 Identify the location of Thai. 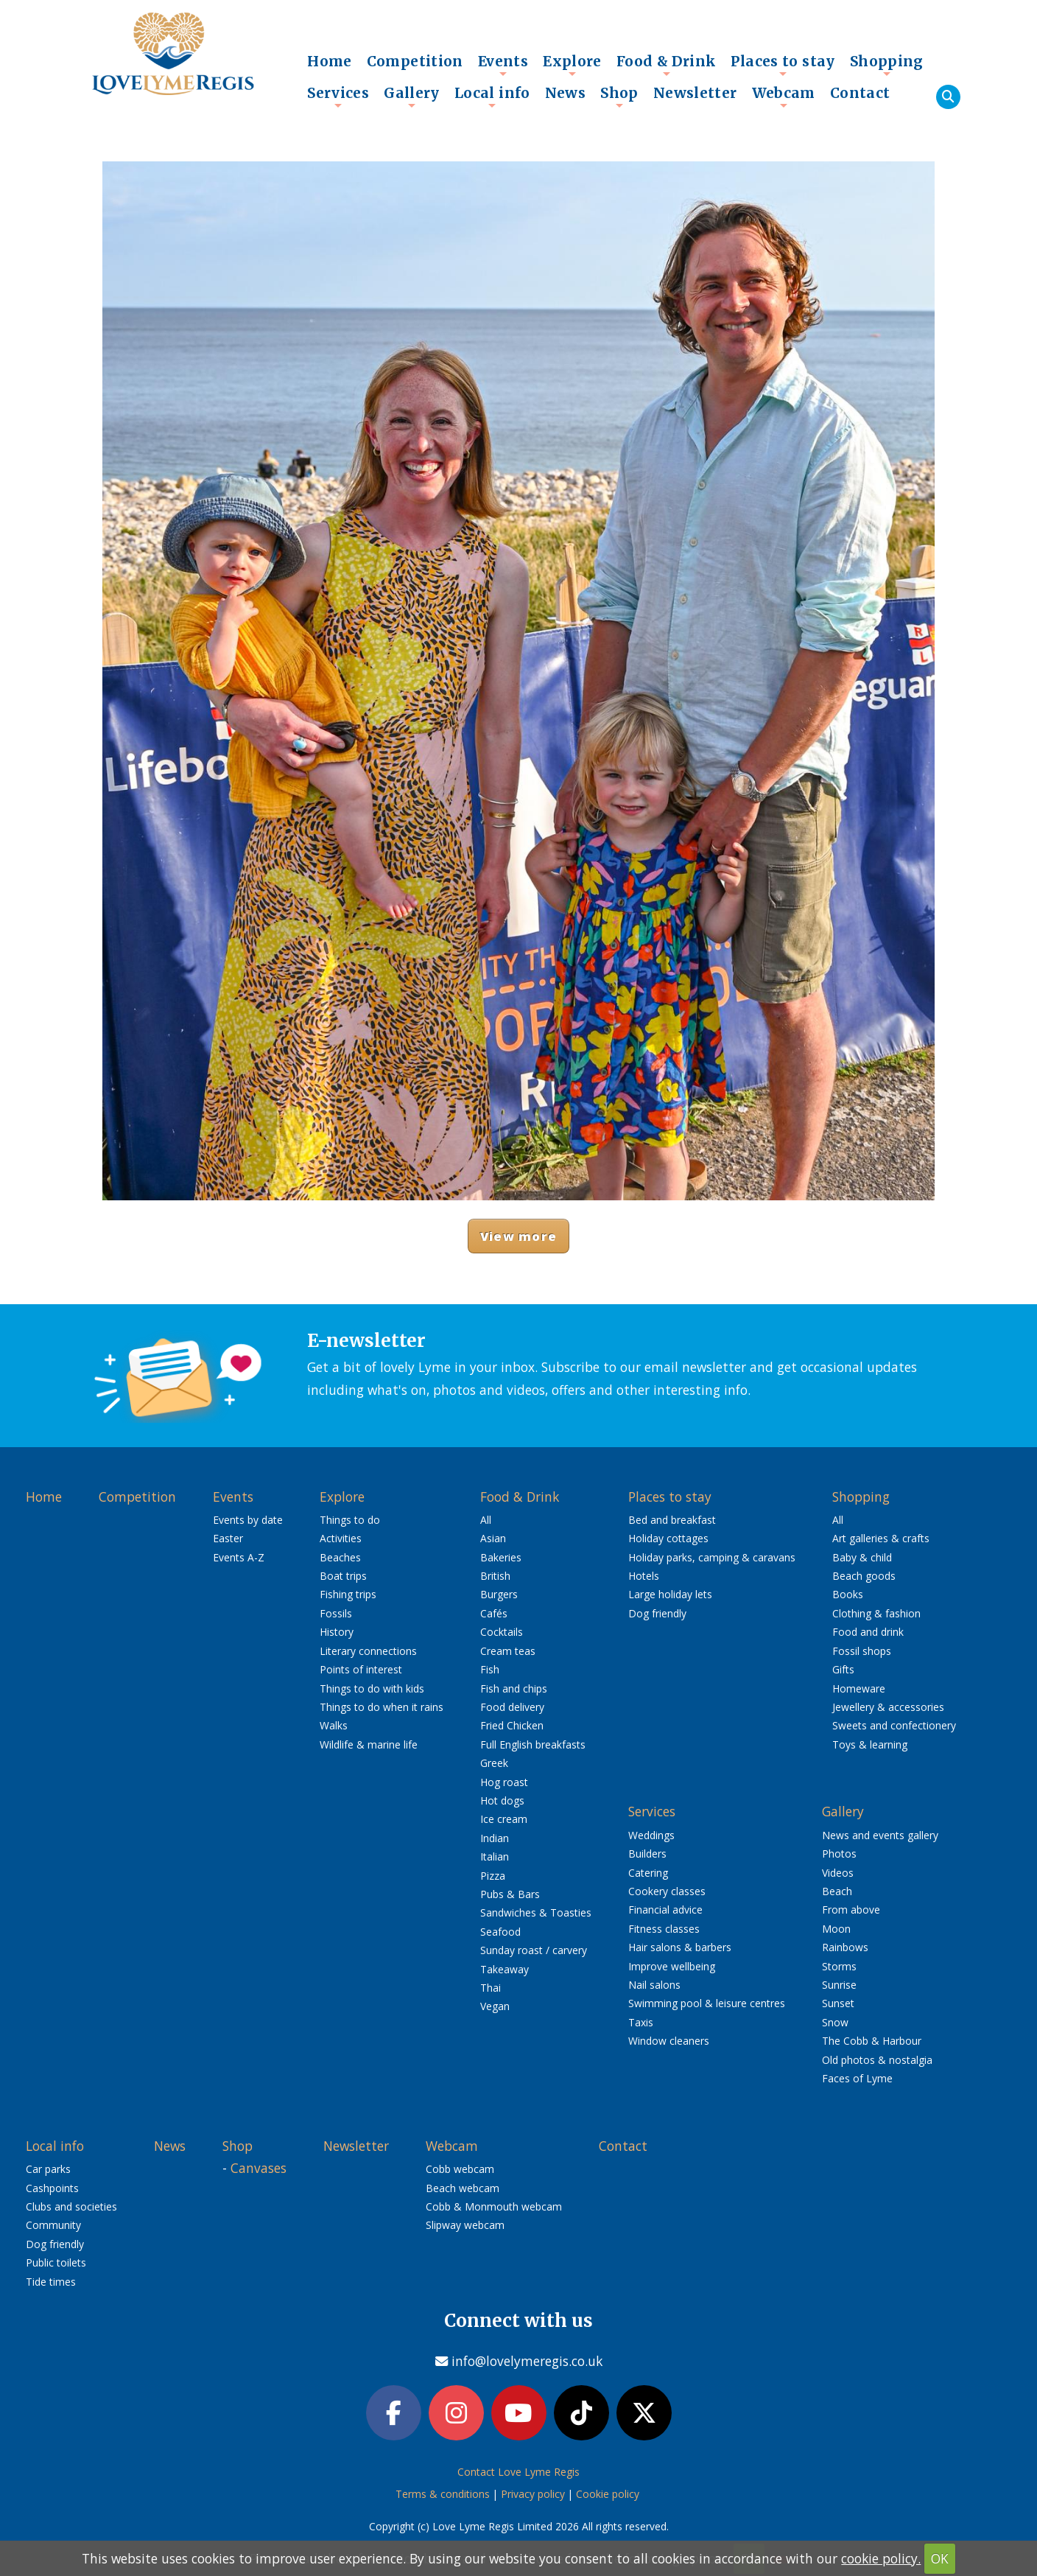
(490, 1988).